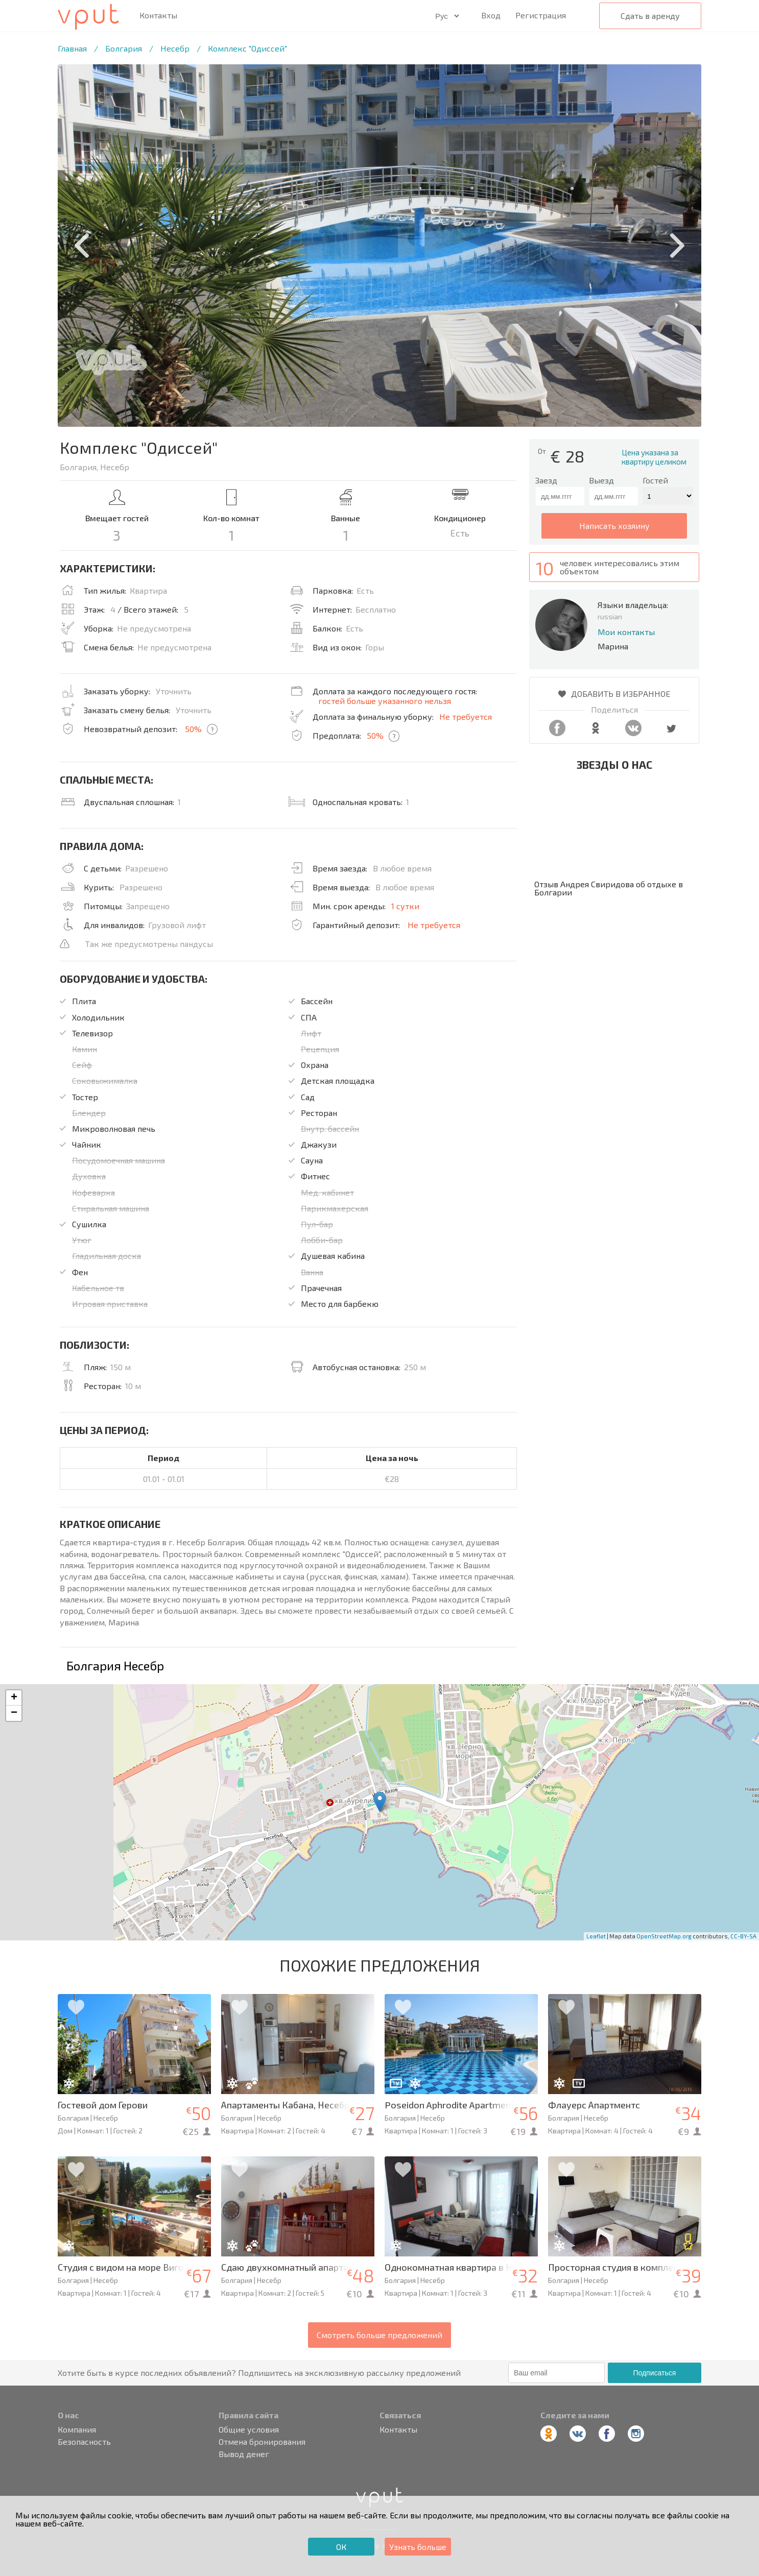 The height and width of the screenshot is (2576, 759). Describe the element at coordinates (379, 2335) in the screenshot. I see `Смотреть больше предложений` at that location.